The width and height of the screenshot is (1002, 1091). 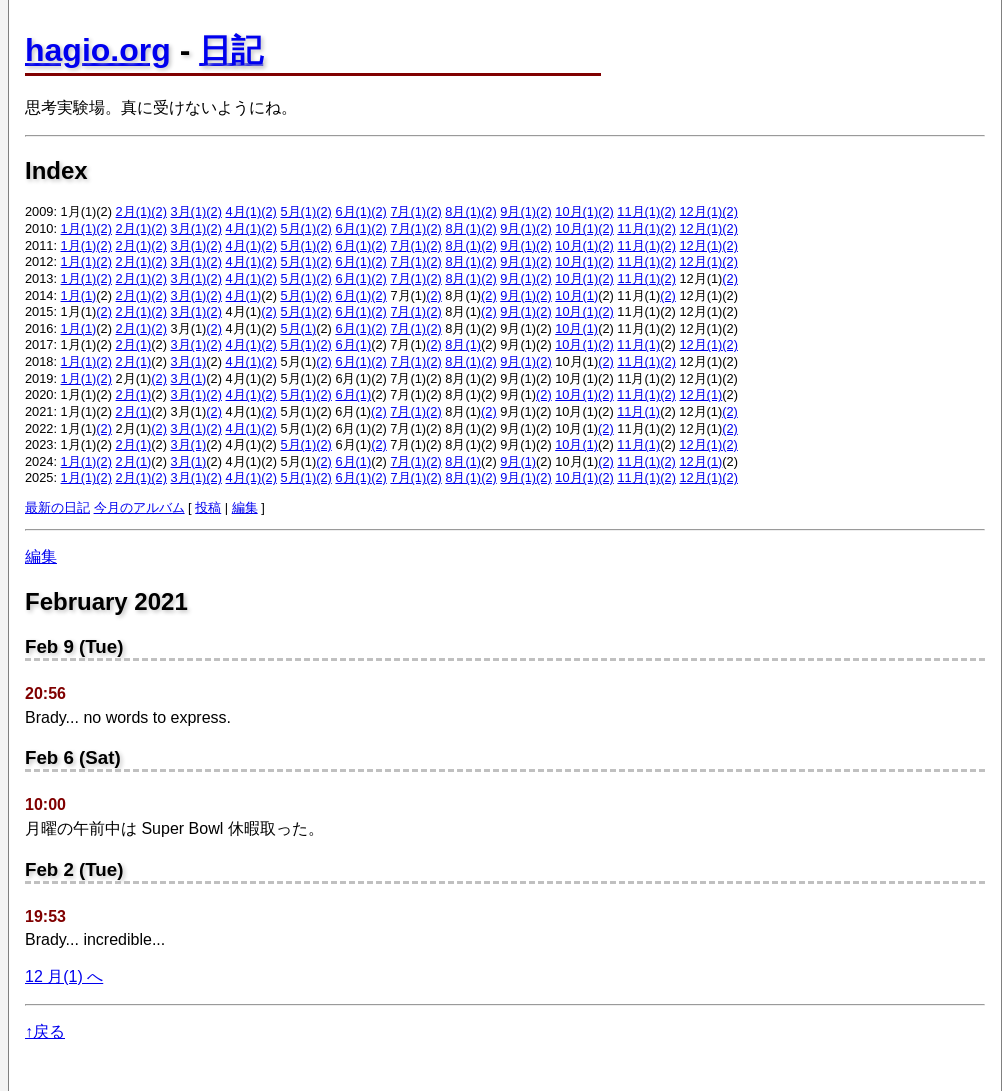 I want to click on 投稿, so click(x=208, y=507).